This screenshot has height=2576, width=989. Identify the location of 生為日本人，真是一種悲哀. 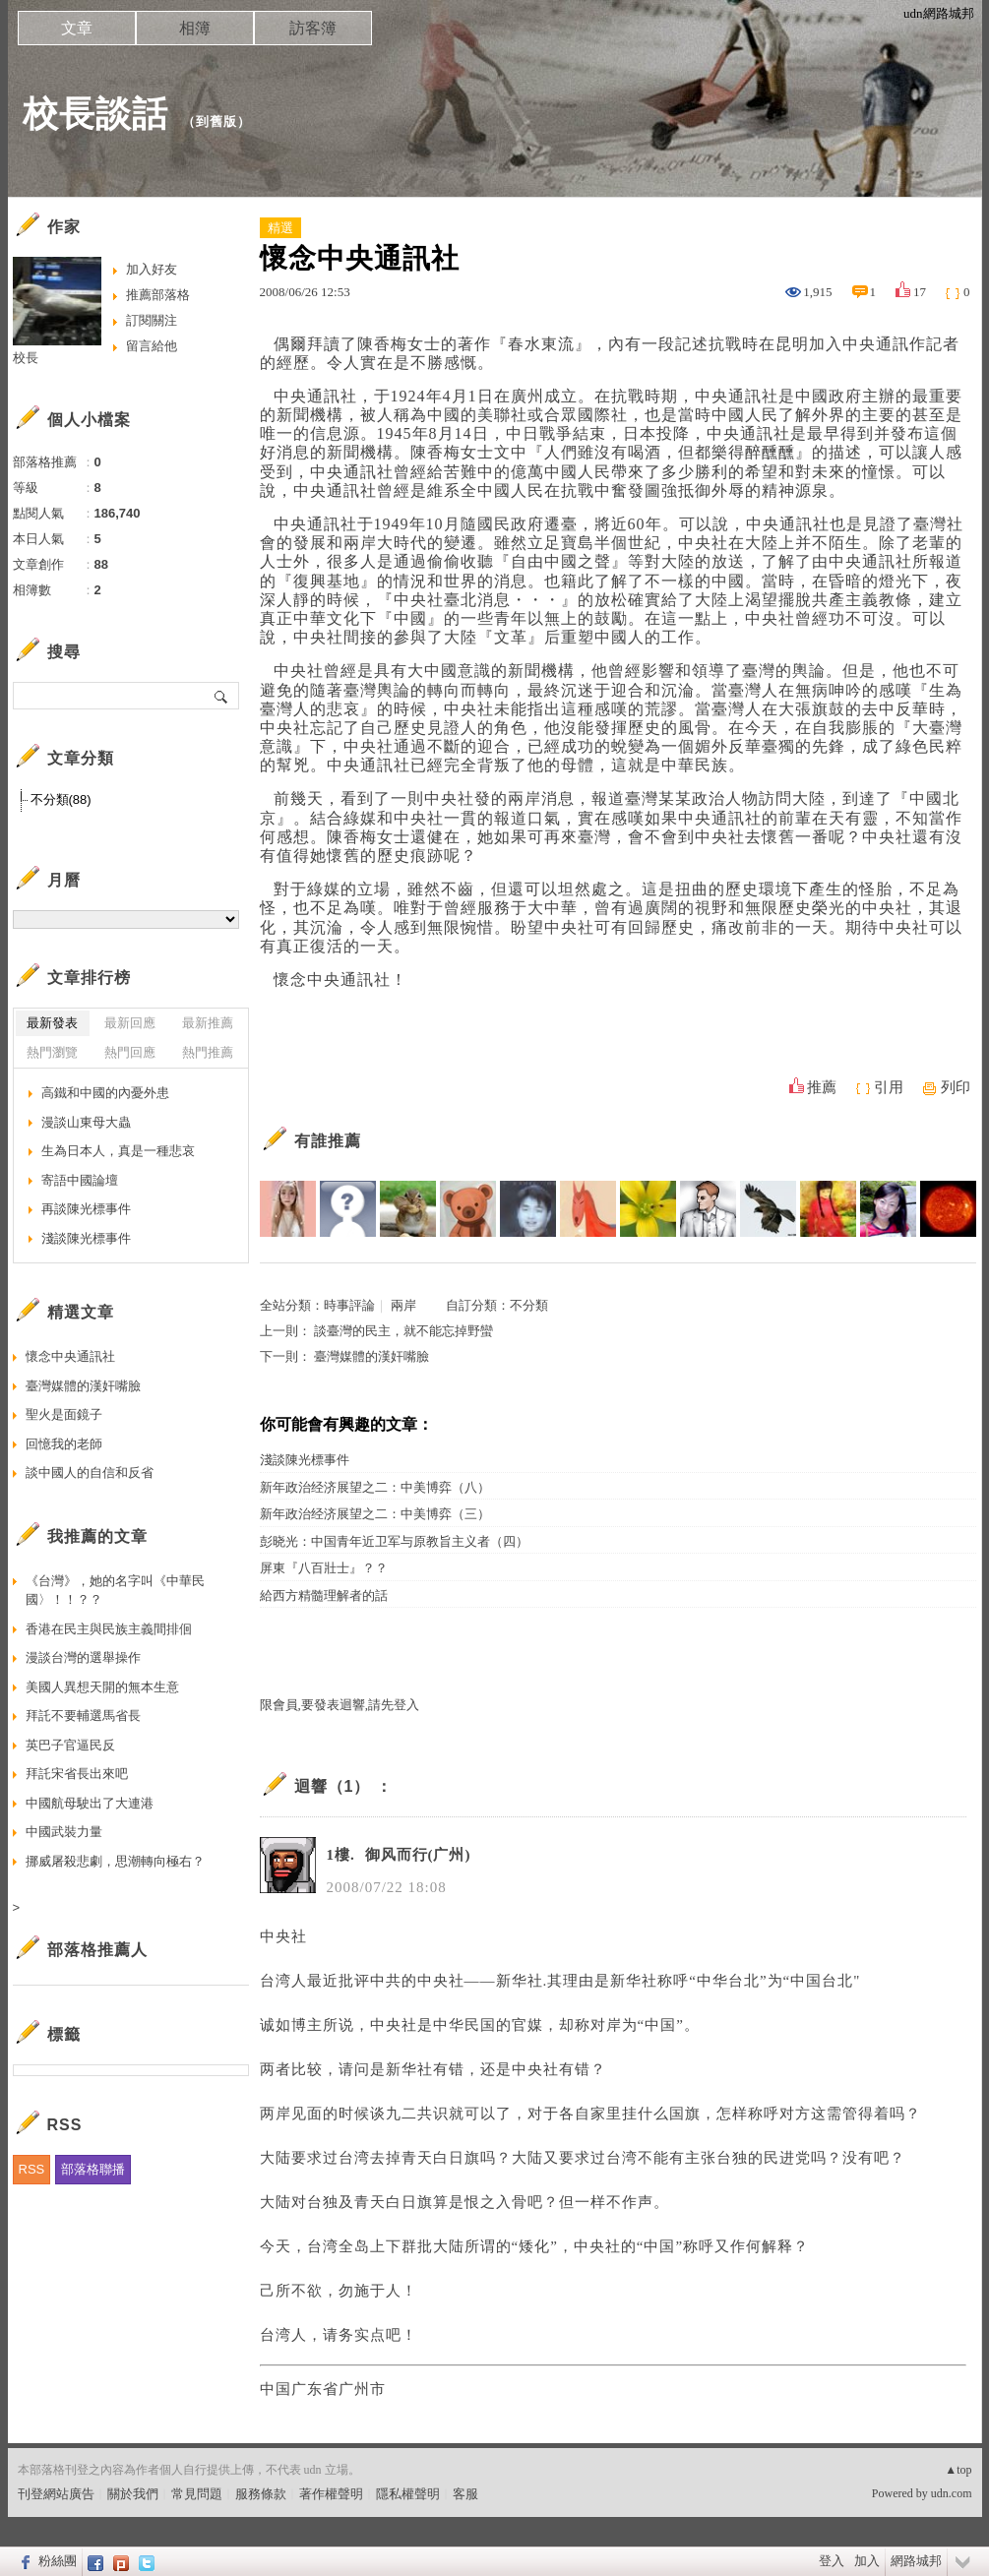
(118, 1150).